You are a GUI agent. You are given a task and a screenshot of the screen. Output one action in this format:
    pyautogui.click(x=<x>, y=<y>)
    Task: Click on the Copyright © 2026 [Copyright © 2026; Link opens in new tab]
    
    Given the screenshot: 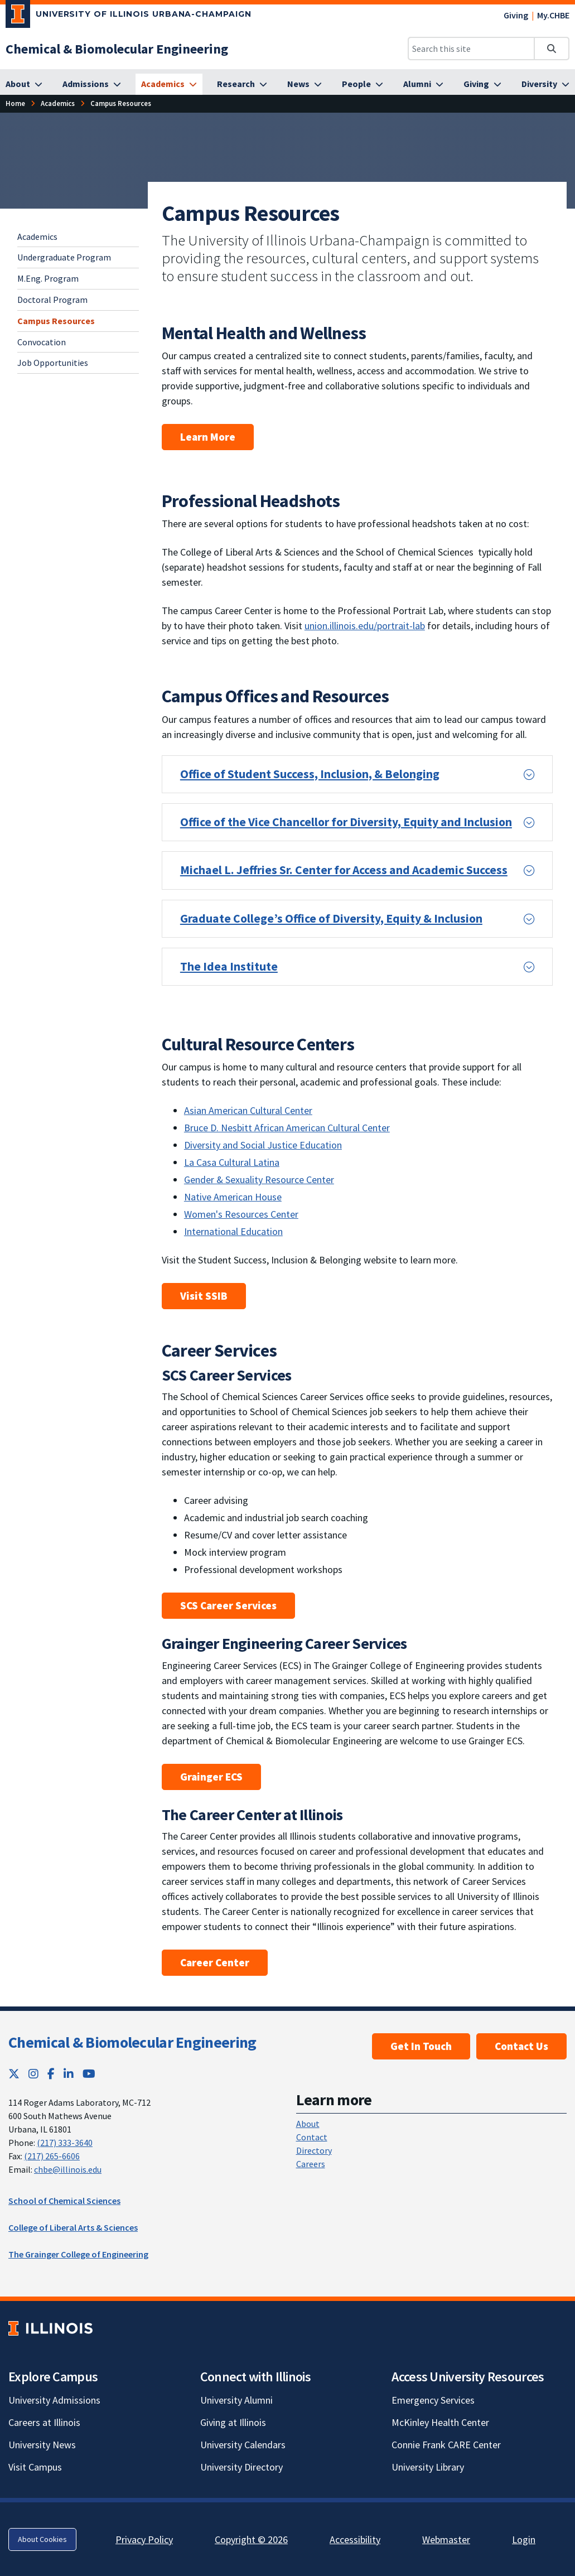 What is the action you would take?
    pyautogui.click(x=251, y=2539)
    